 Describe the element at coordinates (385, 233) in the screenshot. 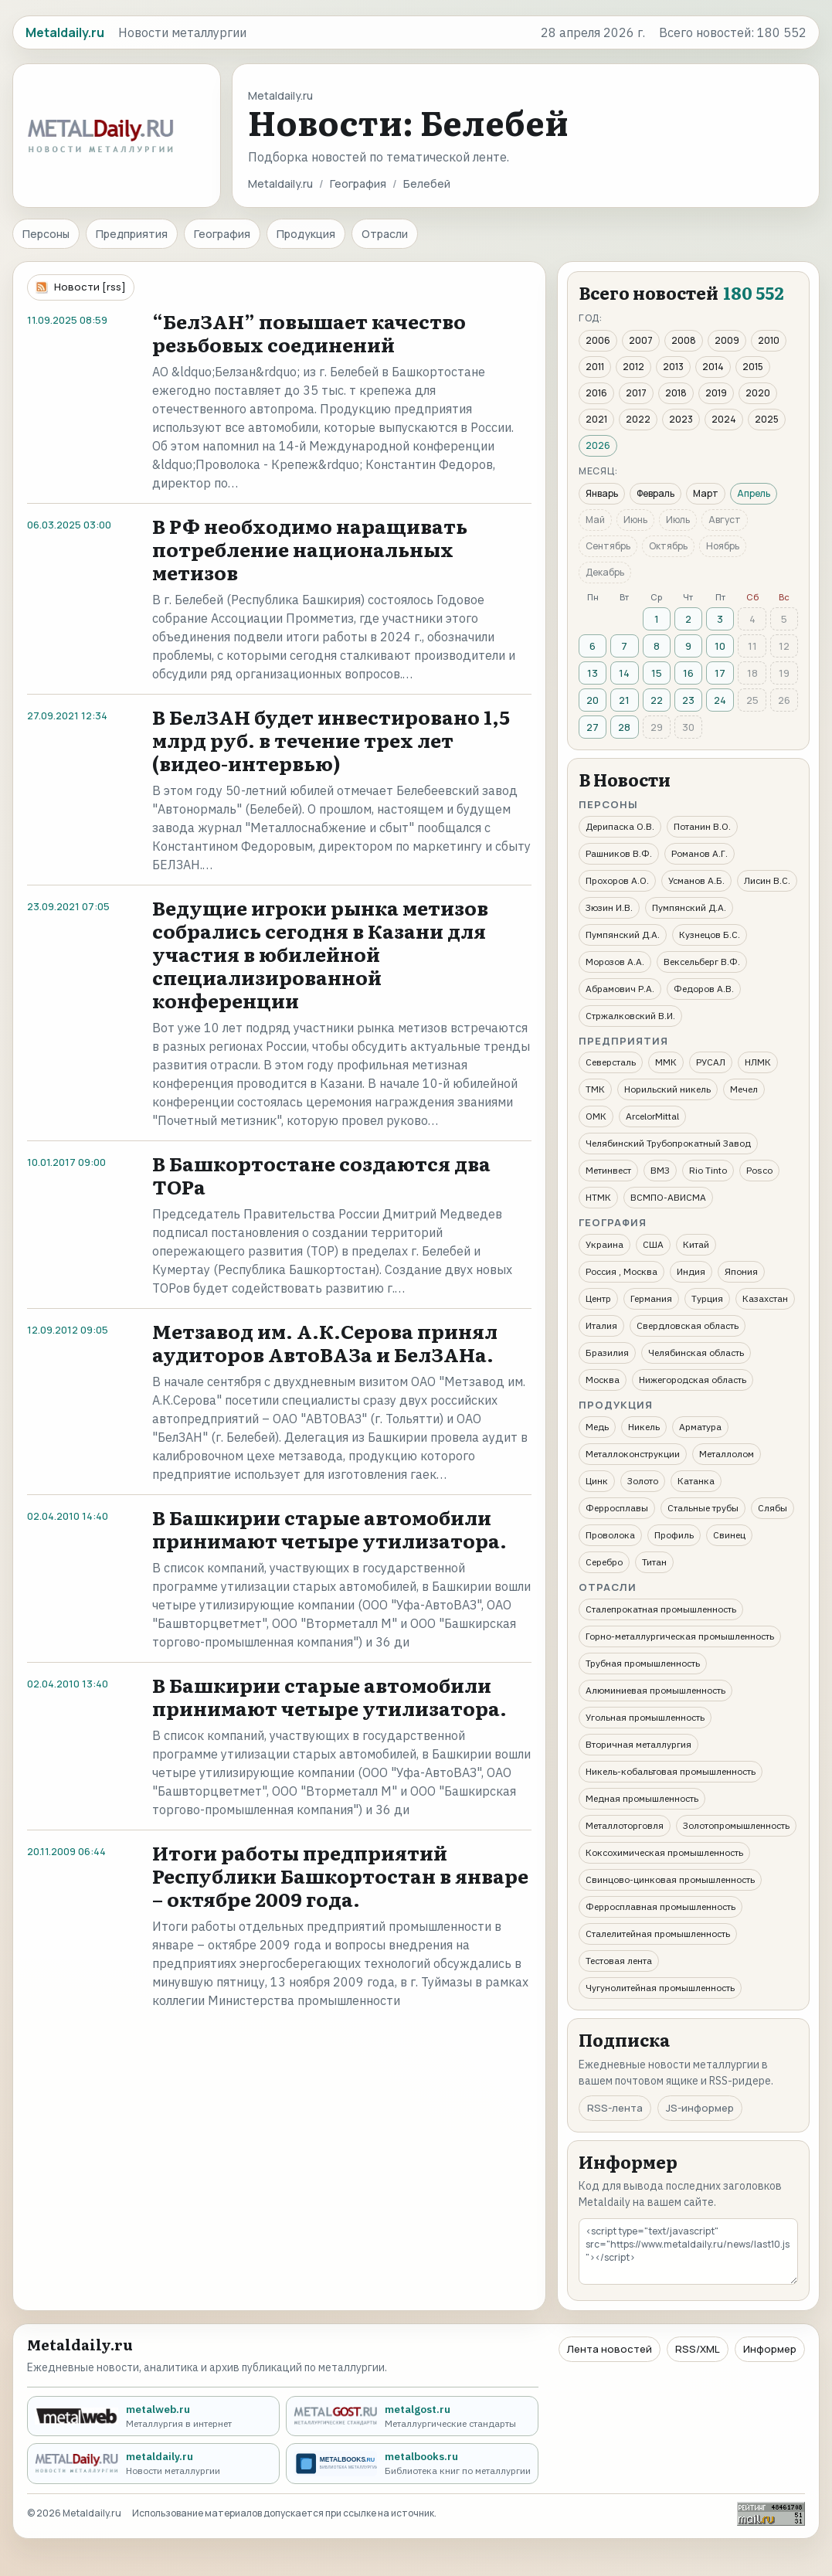

I see `Отрасли` at that location.